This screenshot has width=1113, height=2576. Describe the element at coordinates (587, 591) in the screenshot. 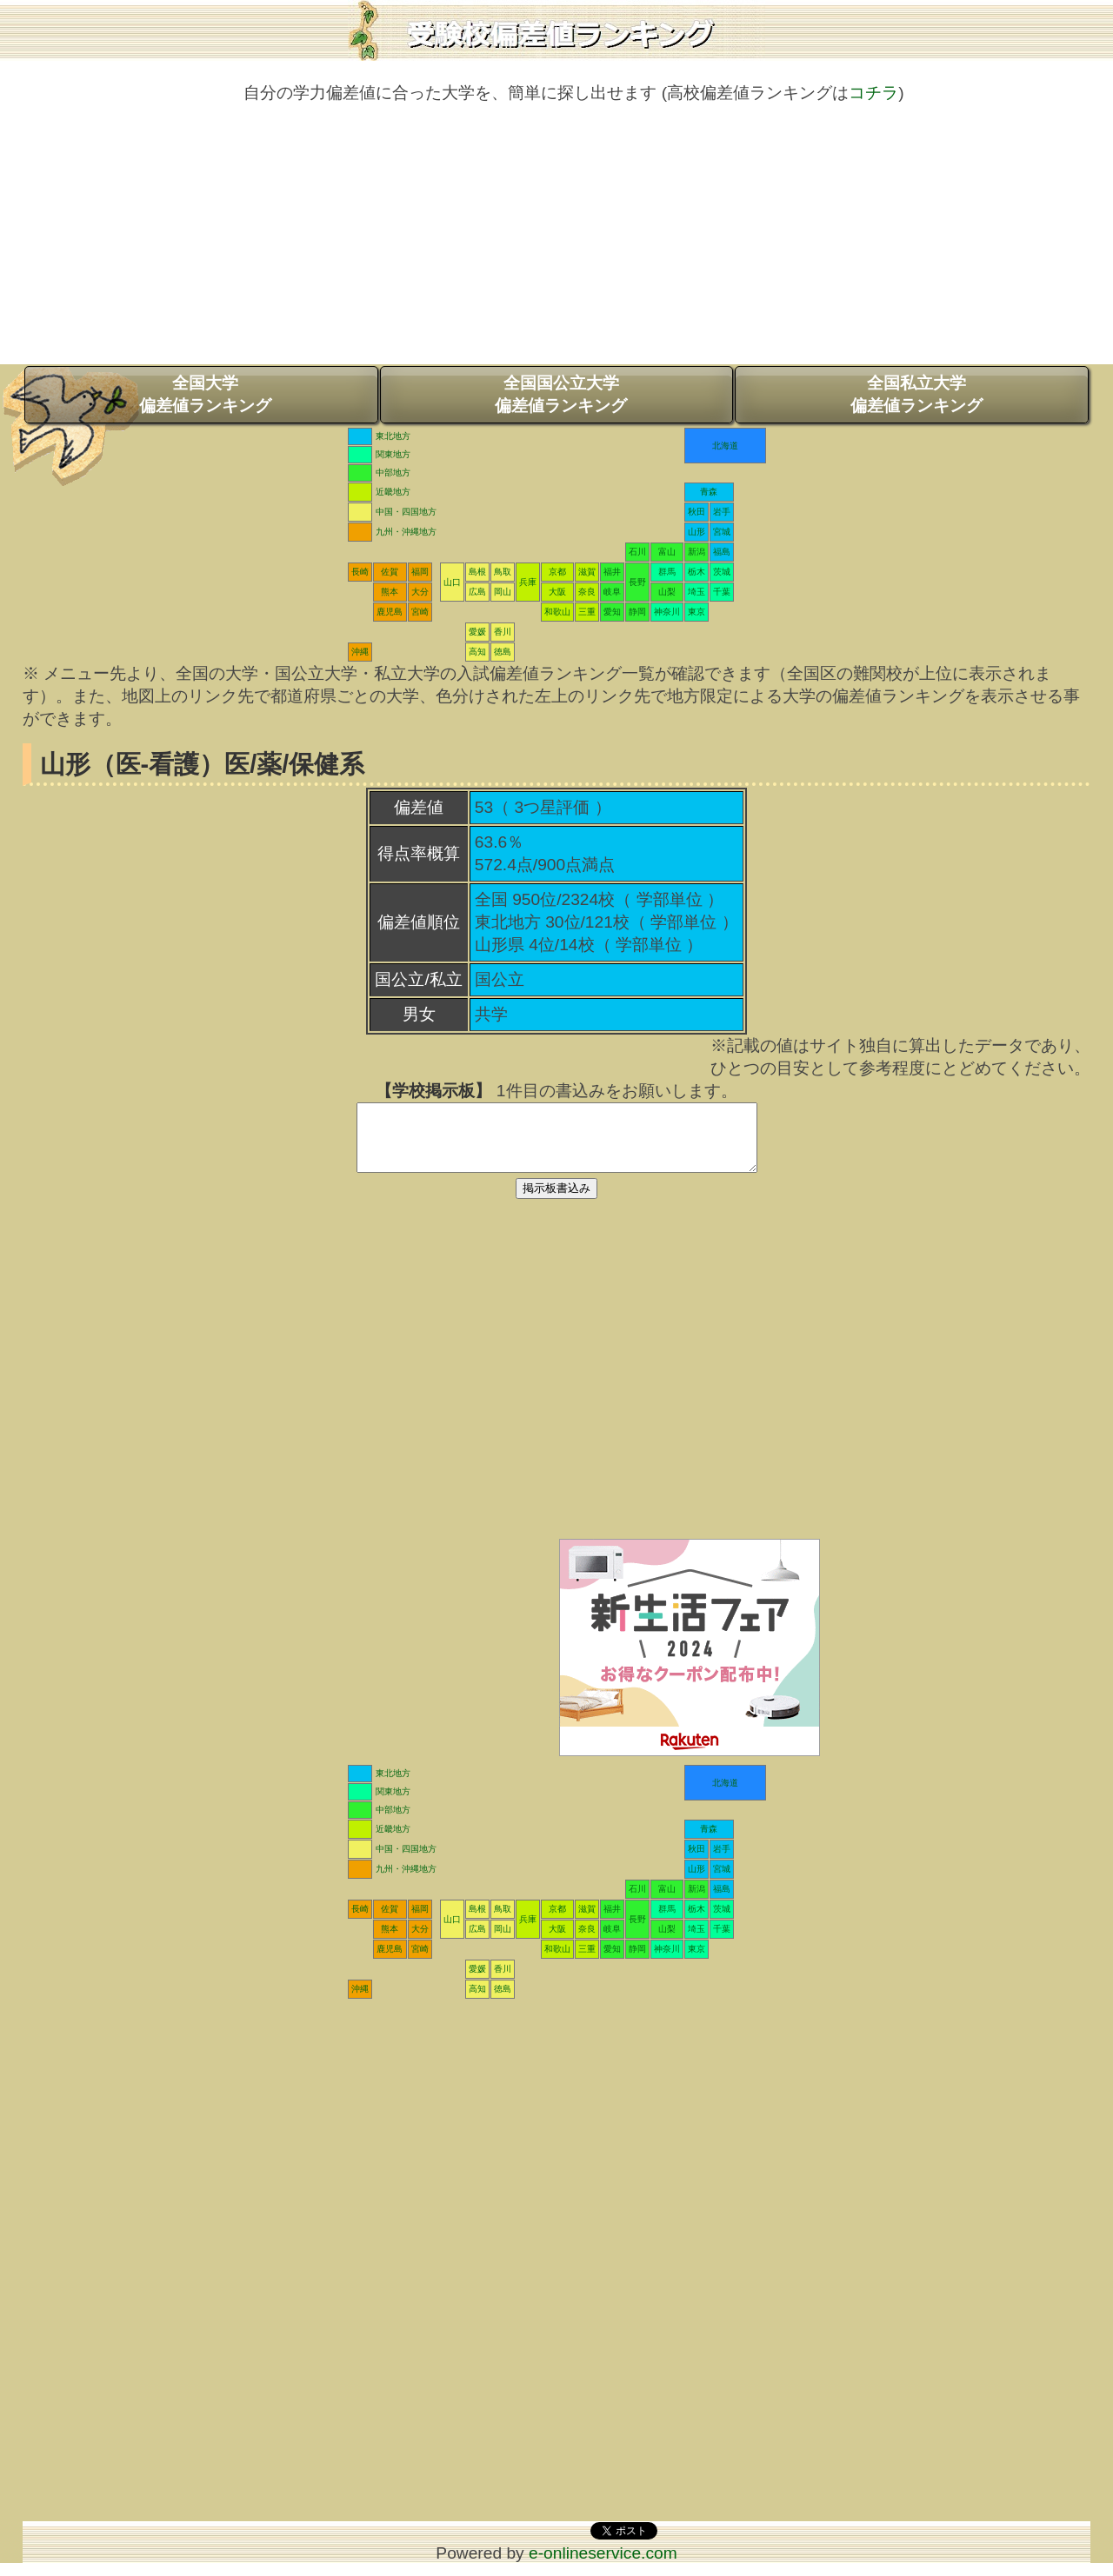

I see `奈良` at that location.